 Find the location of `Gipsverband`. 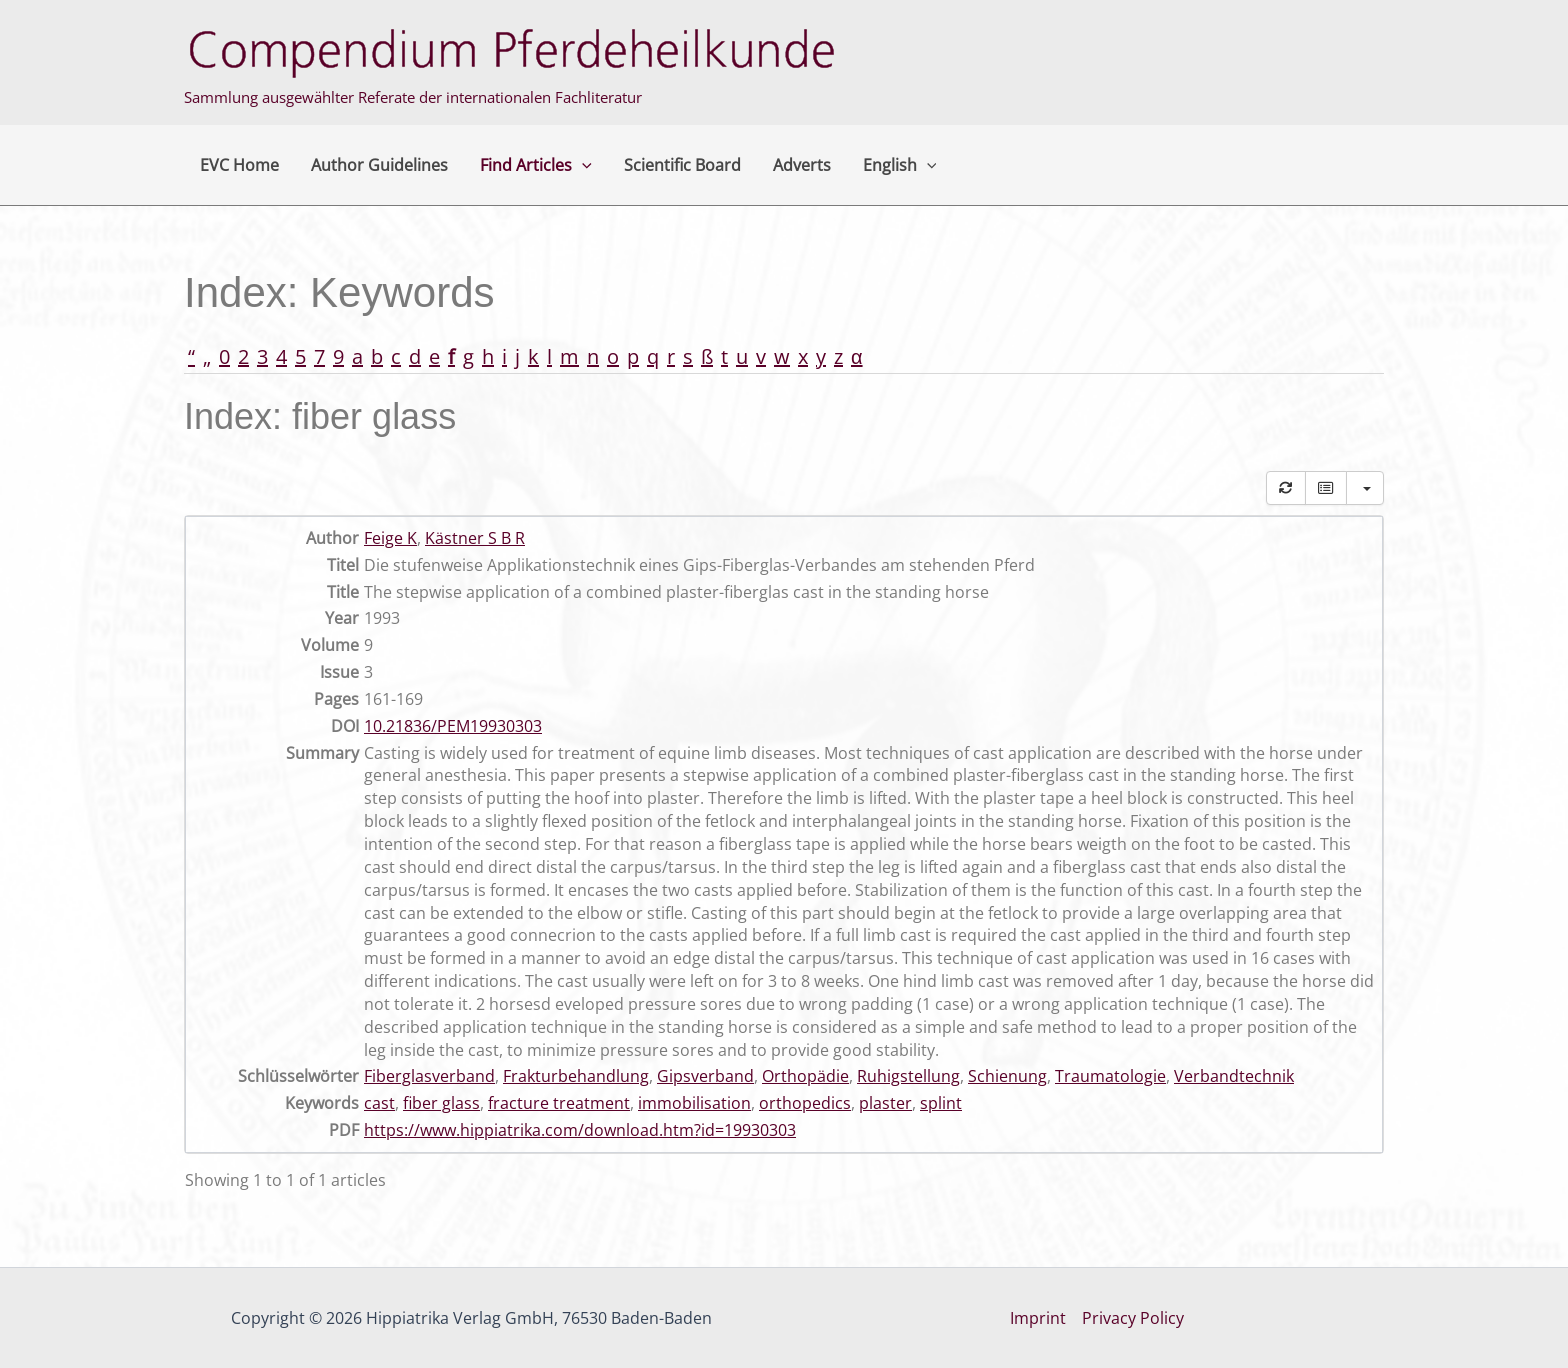

Gipsverband is located at coordinates (705, 1076).